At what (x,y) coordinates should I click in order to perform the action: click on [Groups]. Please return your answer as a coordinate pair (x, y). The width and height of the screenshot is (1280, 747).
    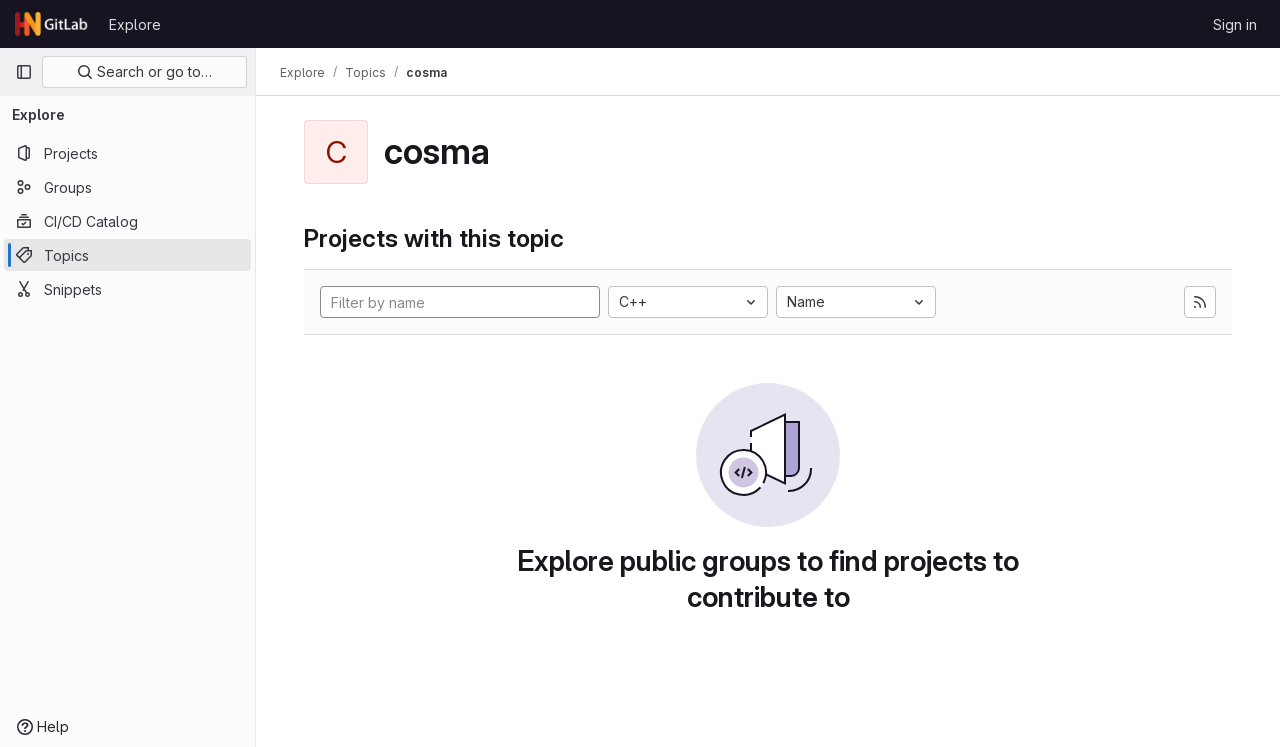
    Looking at the image, I should click on (127, 187).